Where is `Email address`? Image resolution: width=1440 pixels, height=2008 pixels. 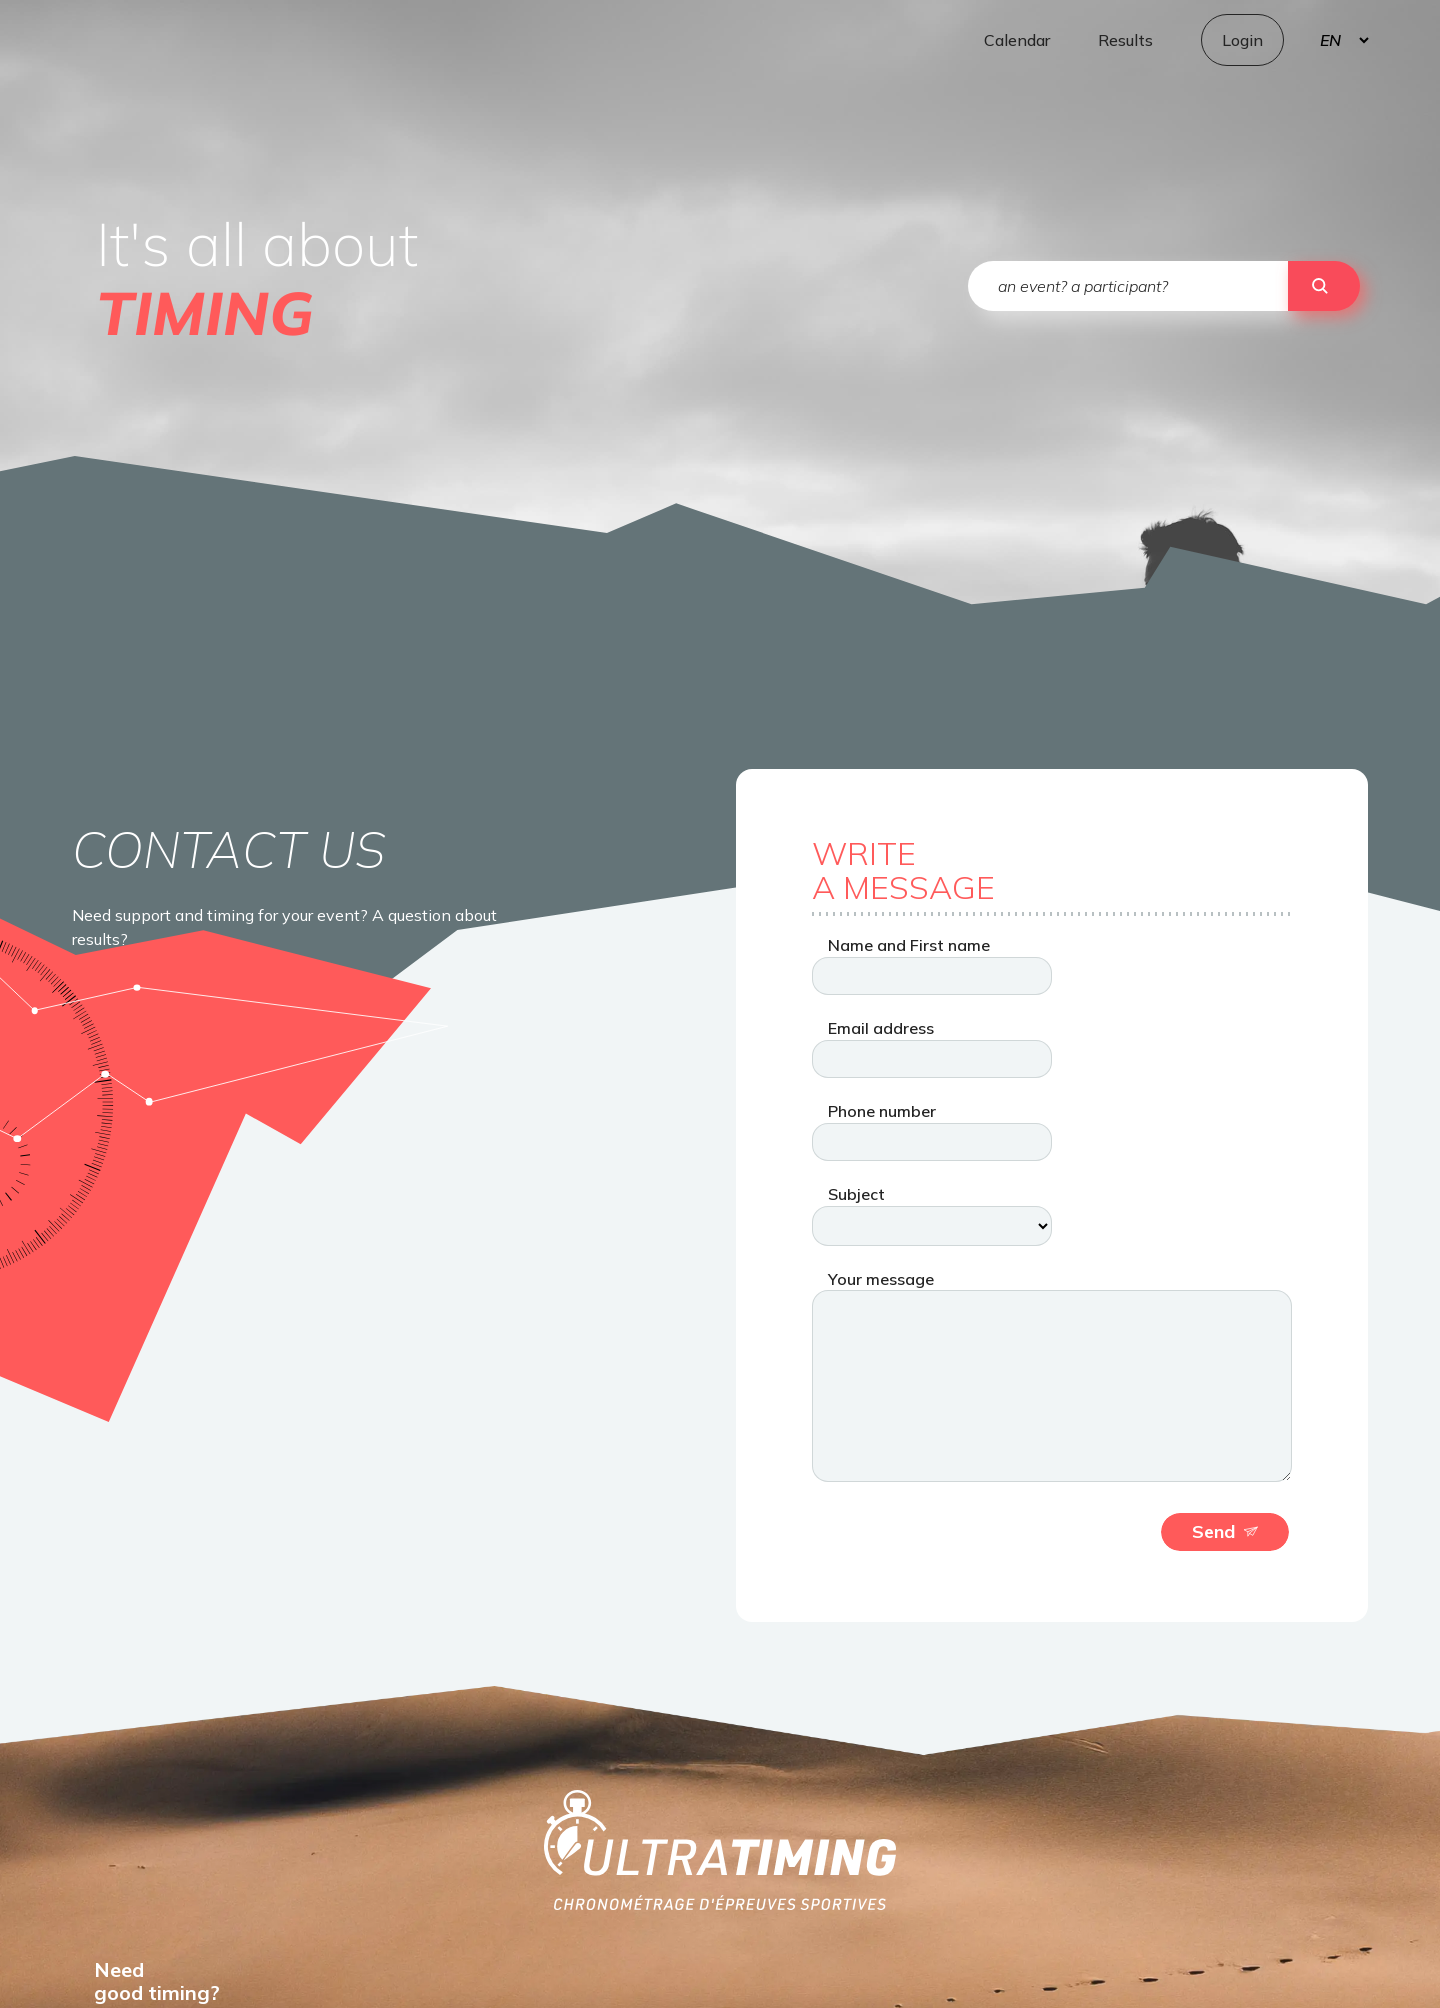
Email address is located at coordinates (881, 1028).